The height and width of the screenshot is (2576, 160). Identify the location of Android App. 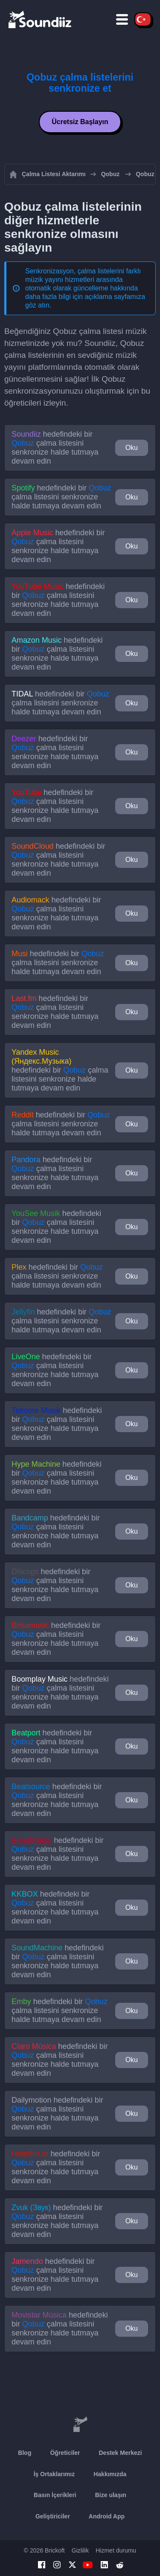
(107, 2516).